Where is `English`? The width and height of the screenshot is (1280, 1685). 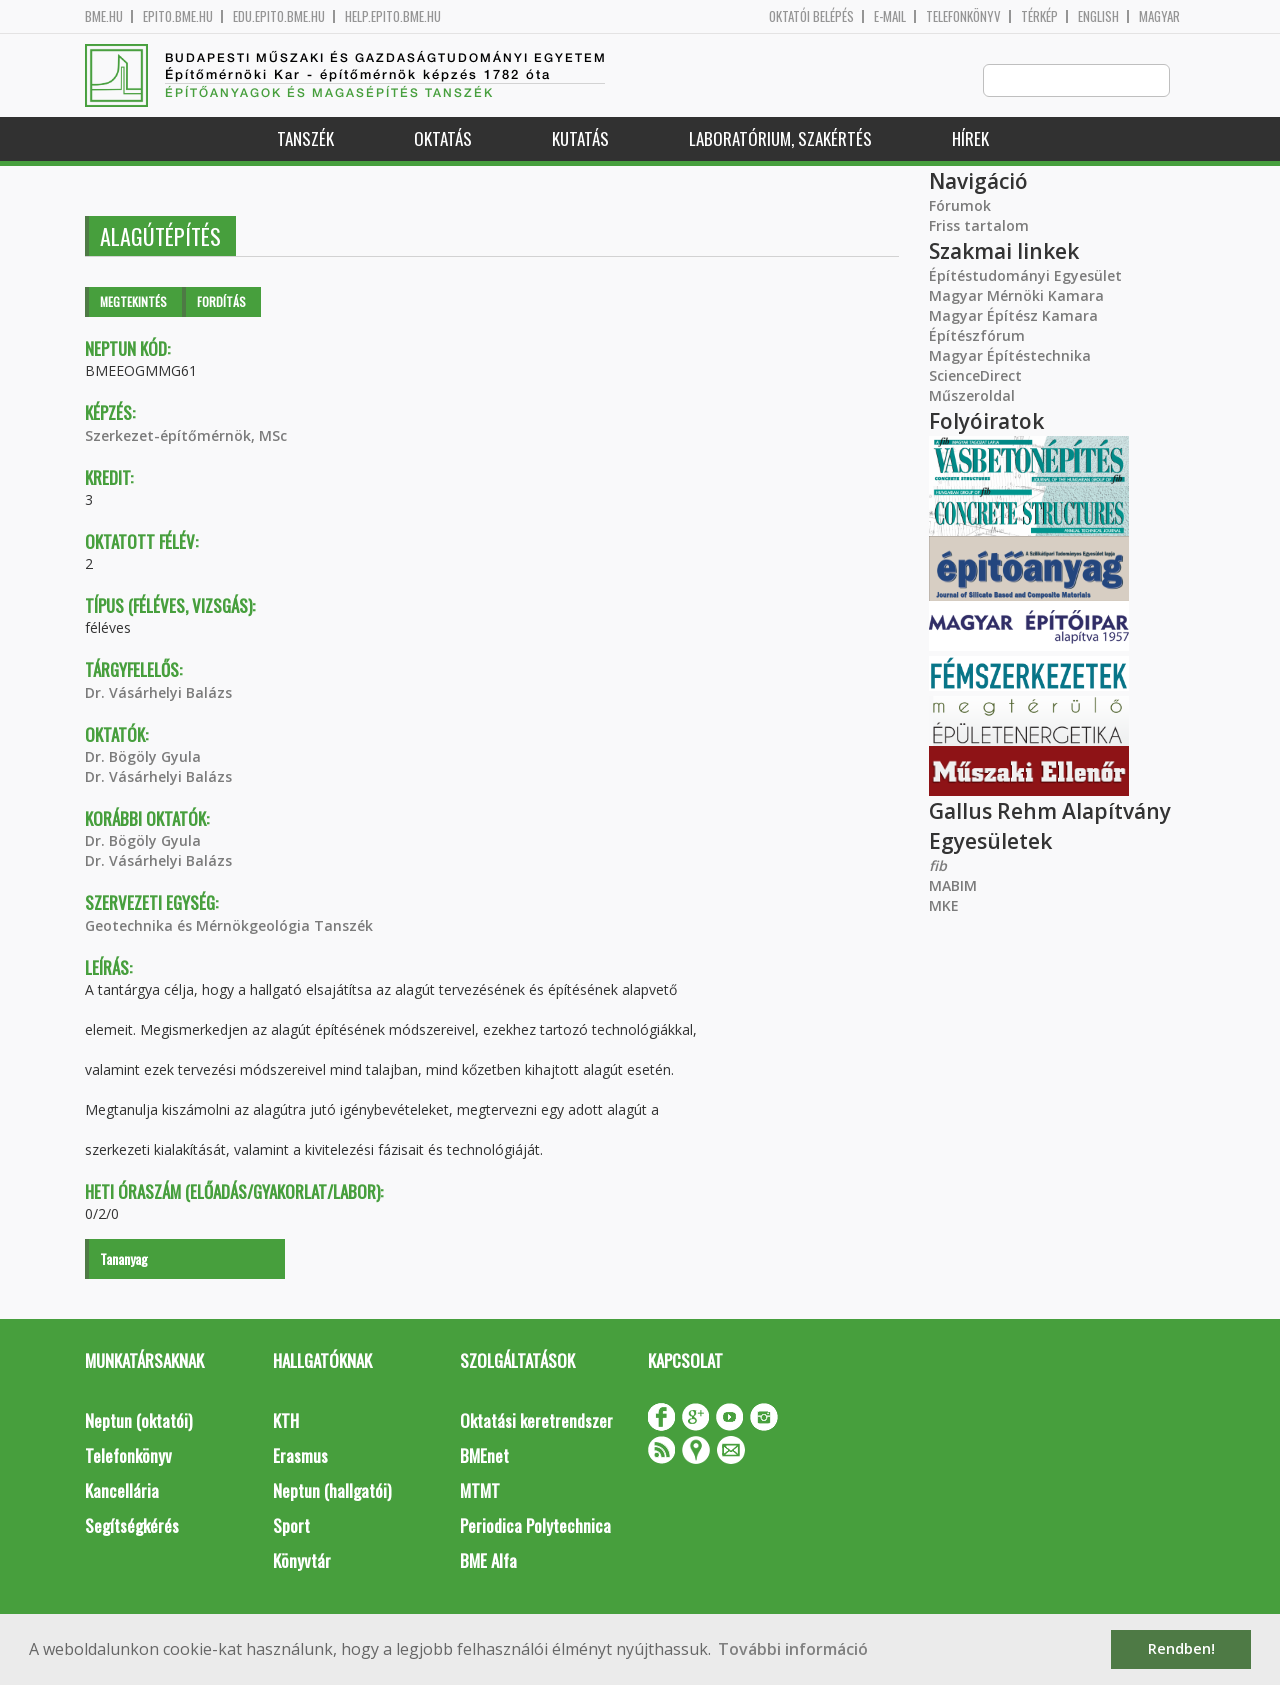
English is located at coordinates (1098, 16).